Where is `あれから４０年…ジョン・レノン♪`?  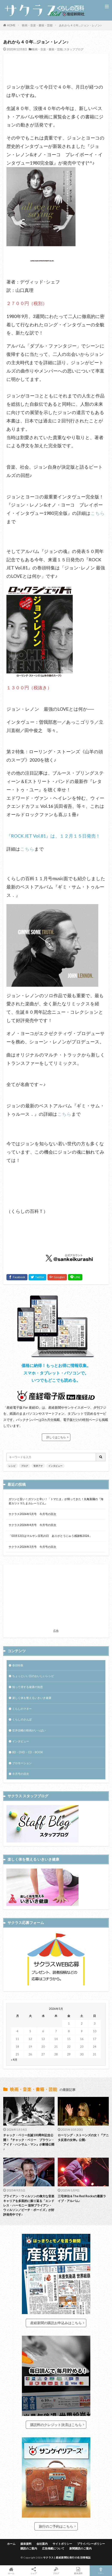
あれから４０年…ジョン・レノン♪ is located at coordinates (80, 25).